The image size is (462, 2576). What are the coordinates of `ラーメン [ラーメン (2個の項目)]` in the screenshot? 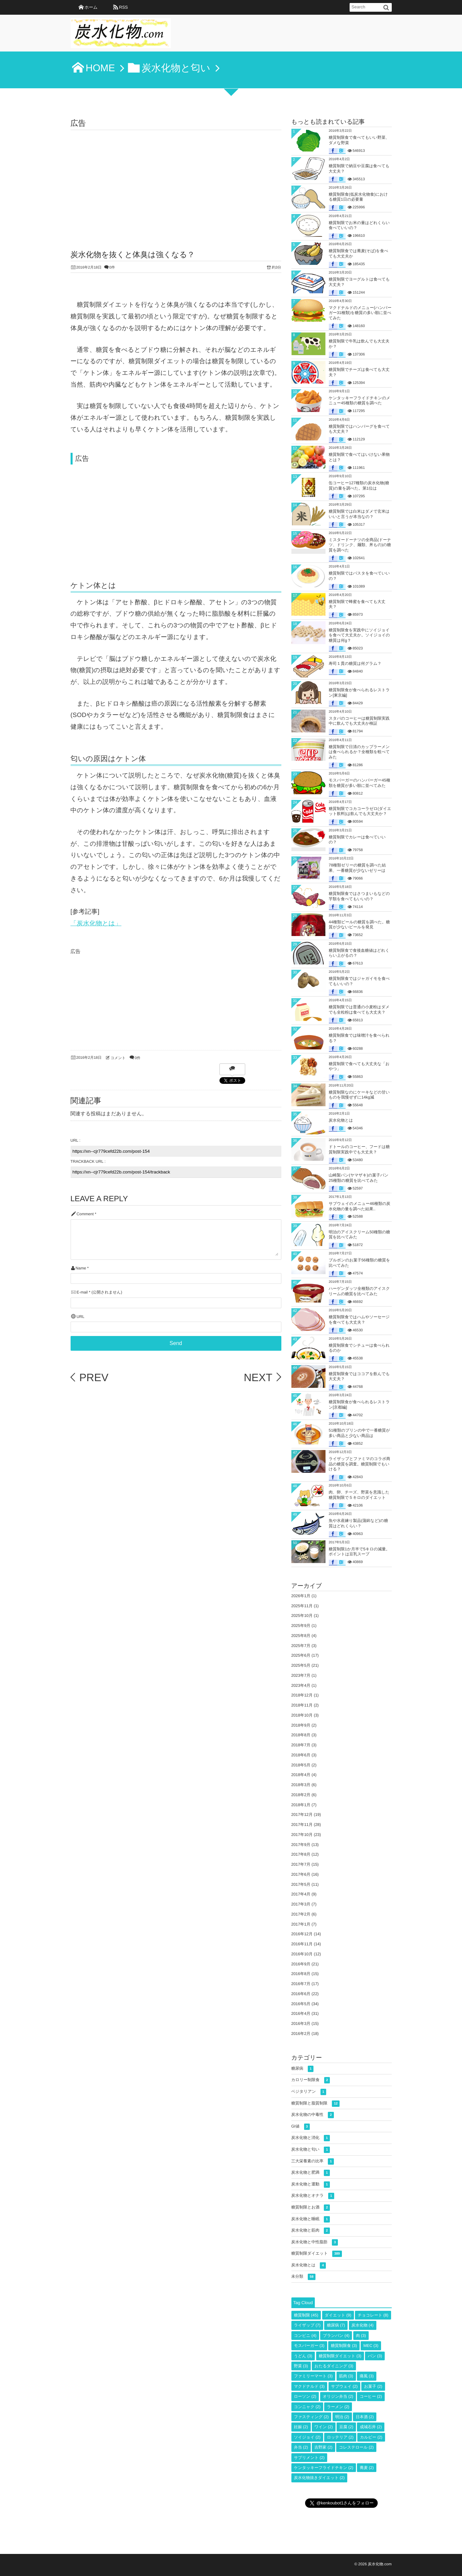 It's located at (338, 2406).